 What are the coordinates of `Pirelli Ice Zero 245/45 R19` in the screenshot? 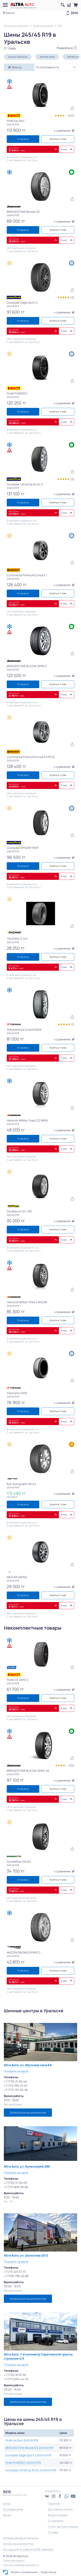 It's located at (21, 2440).